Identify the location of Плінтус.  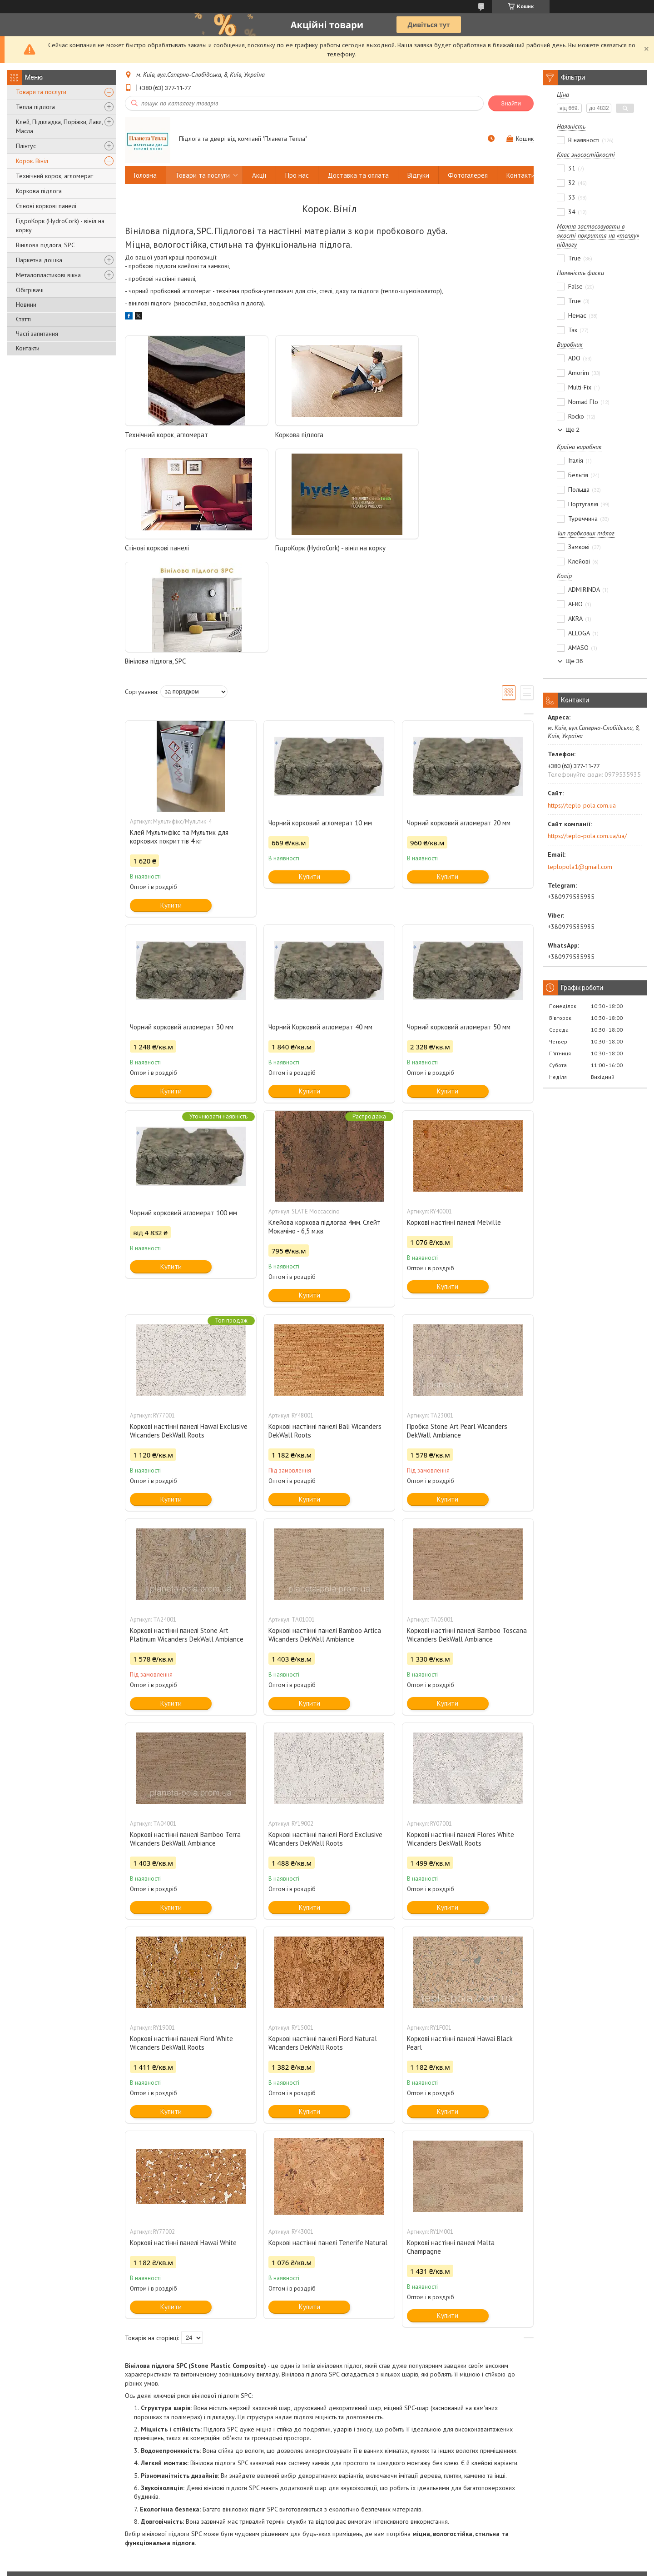
(26, 146).